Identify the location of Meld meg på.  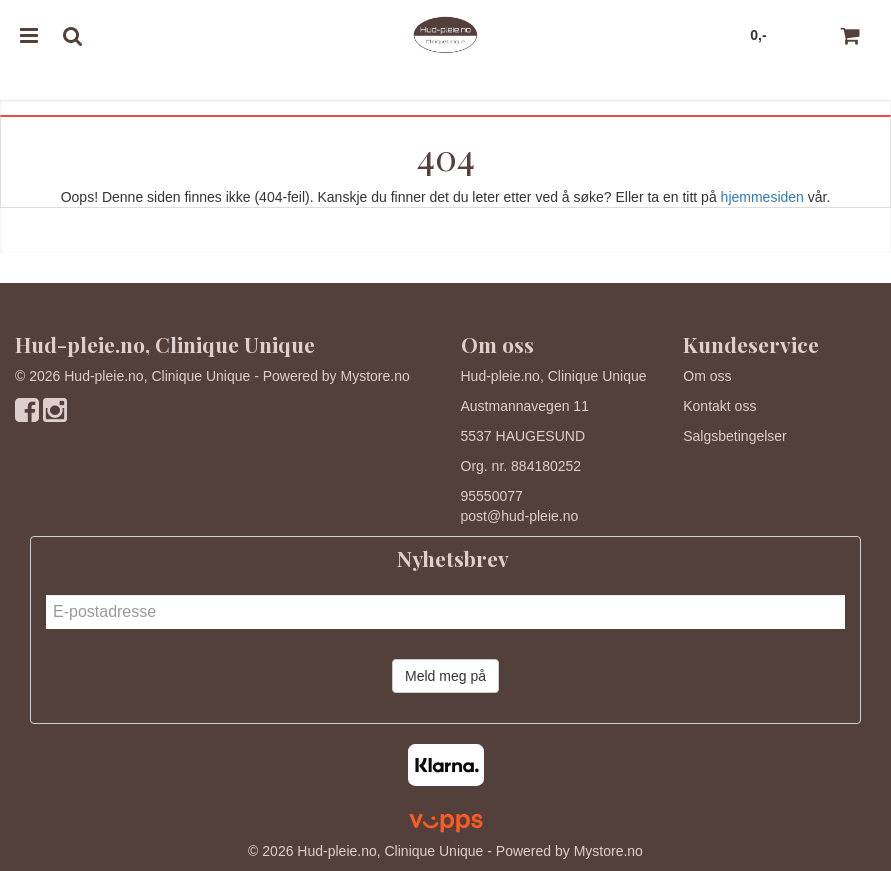
(445, 676).